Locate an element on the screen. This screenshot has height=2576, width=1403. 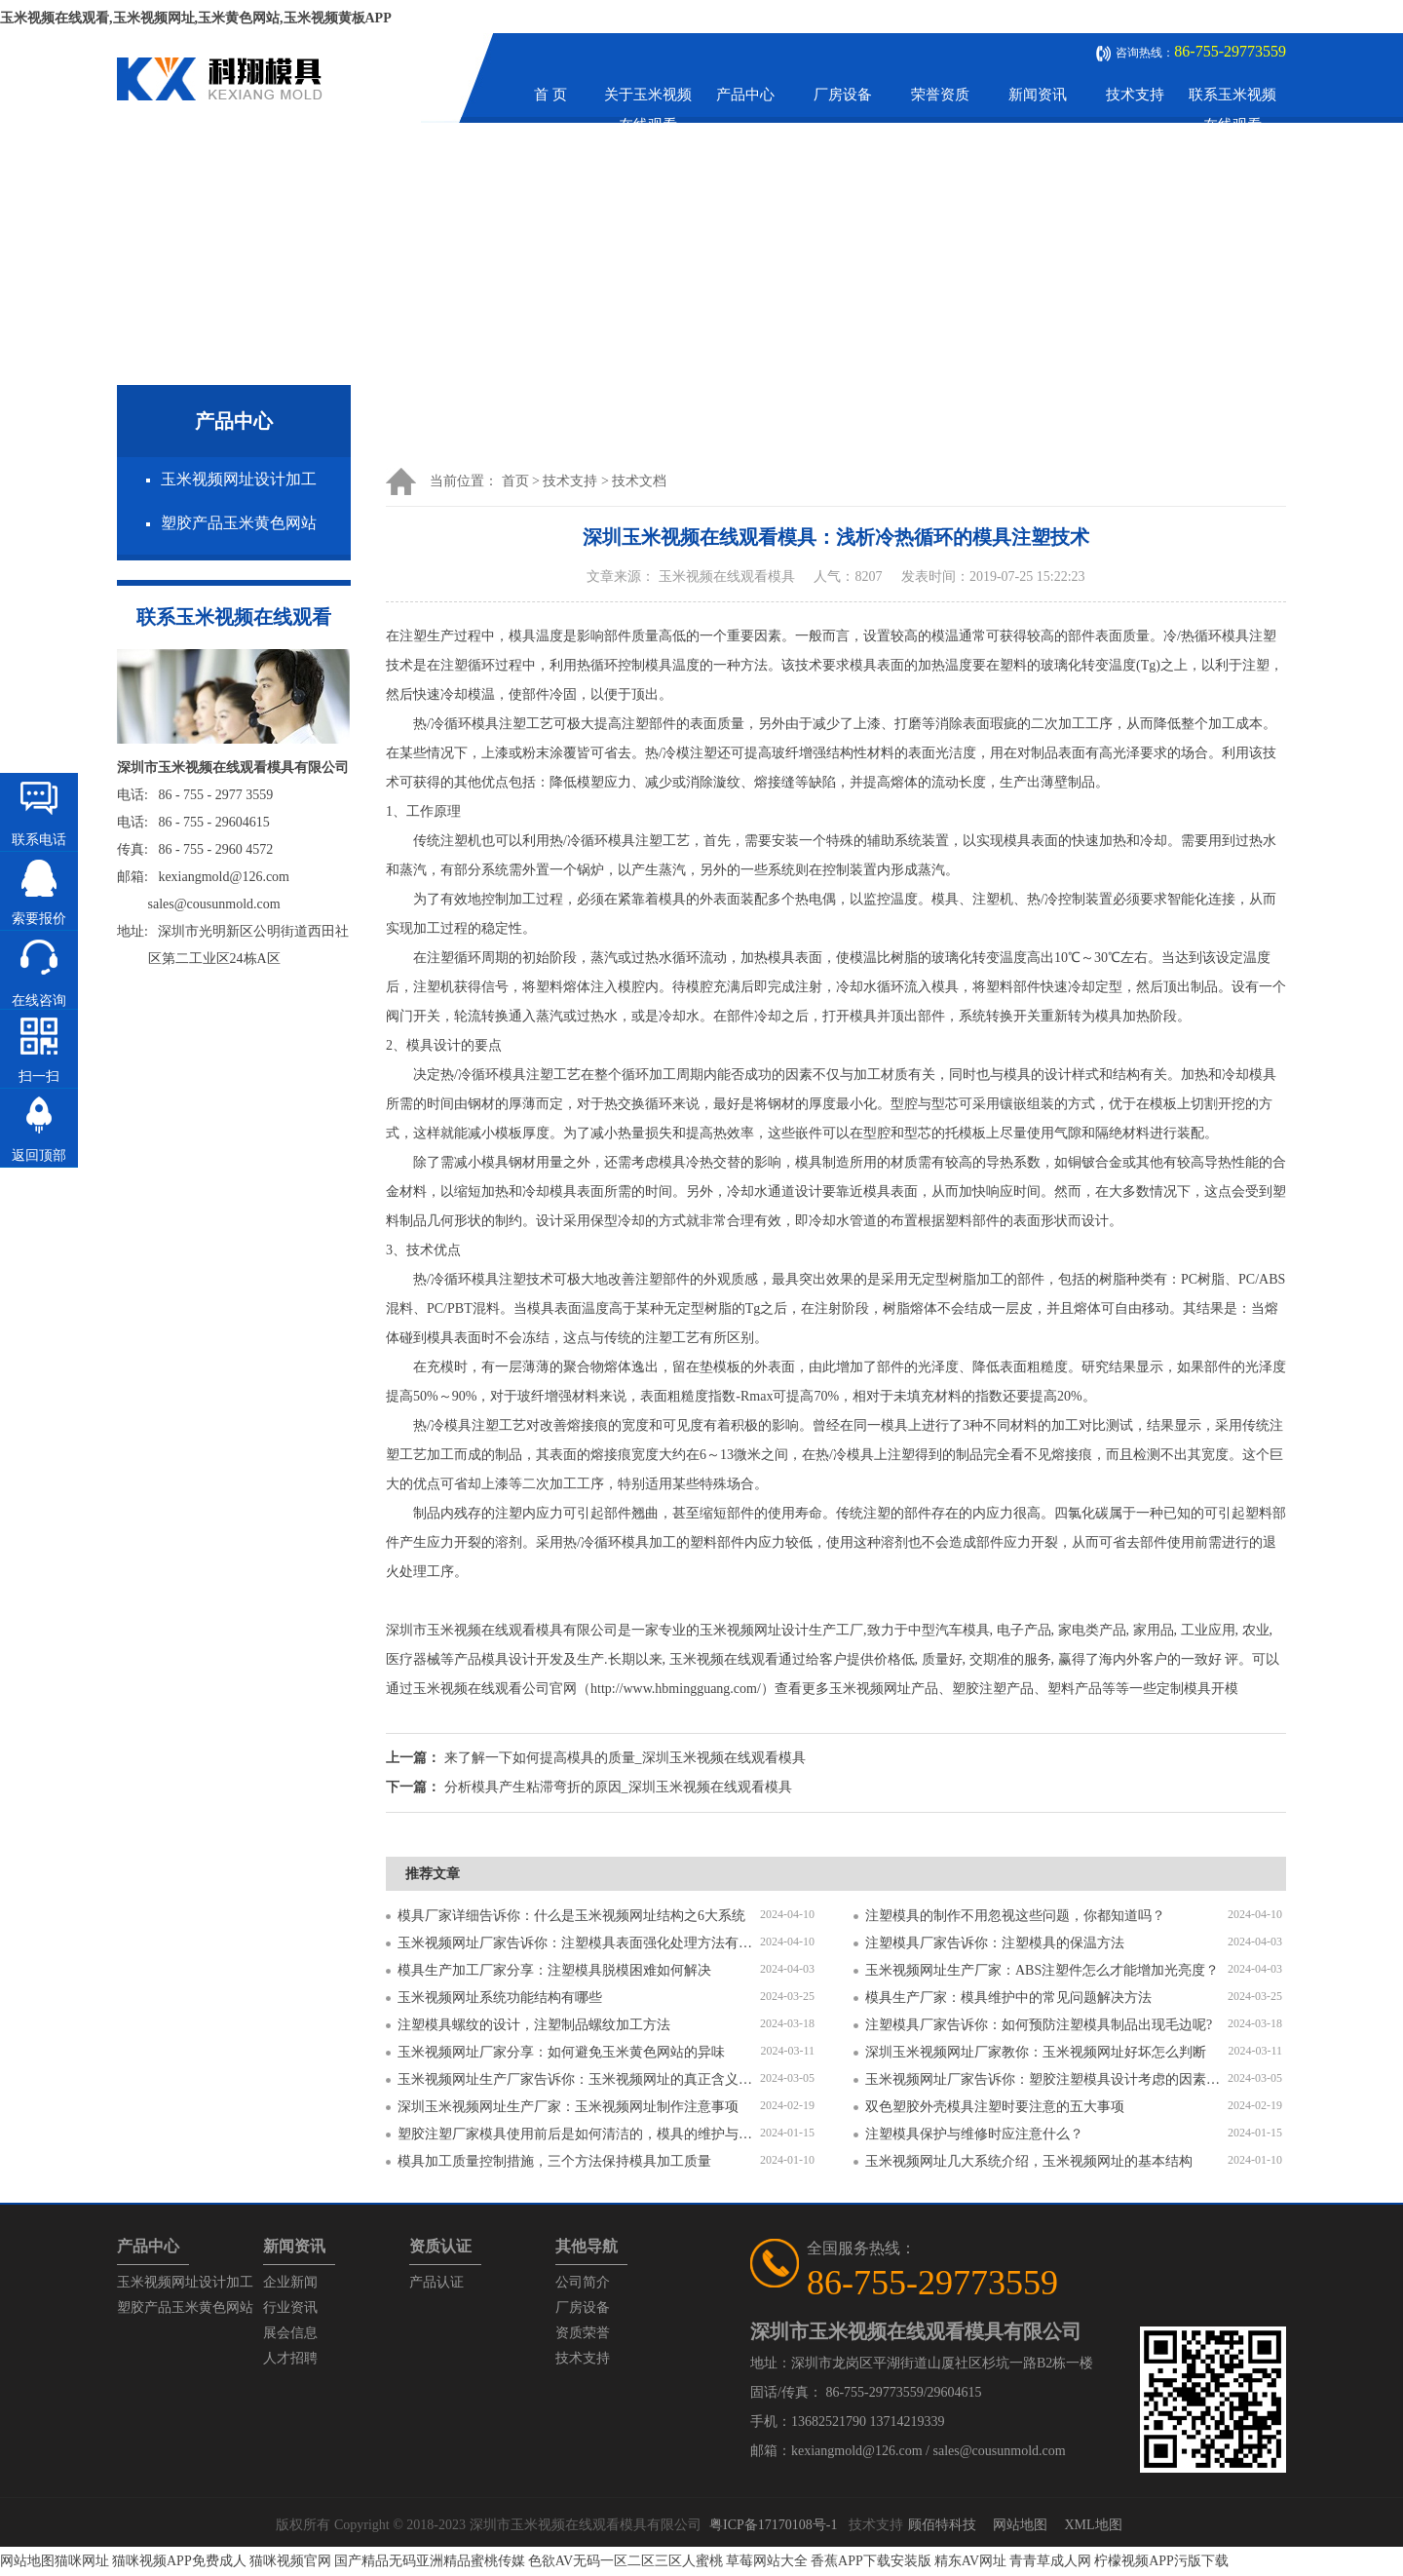
注塑模具的制作不用忽视这些问题，你都知道吗？ is located at coordinates (1015, 1915).